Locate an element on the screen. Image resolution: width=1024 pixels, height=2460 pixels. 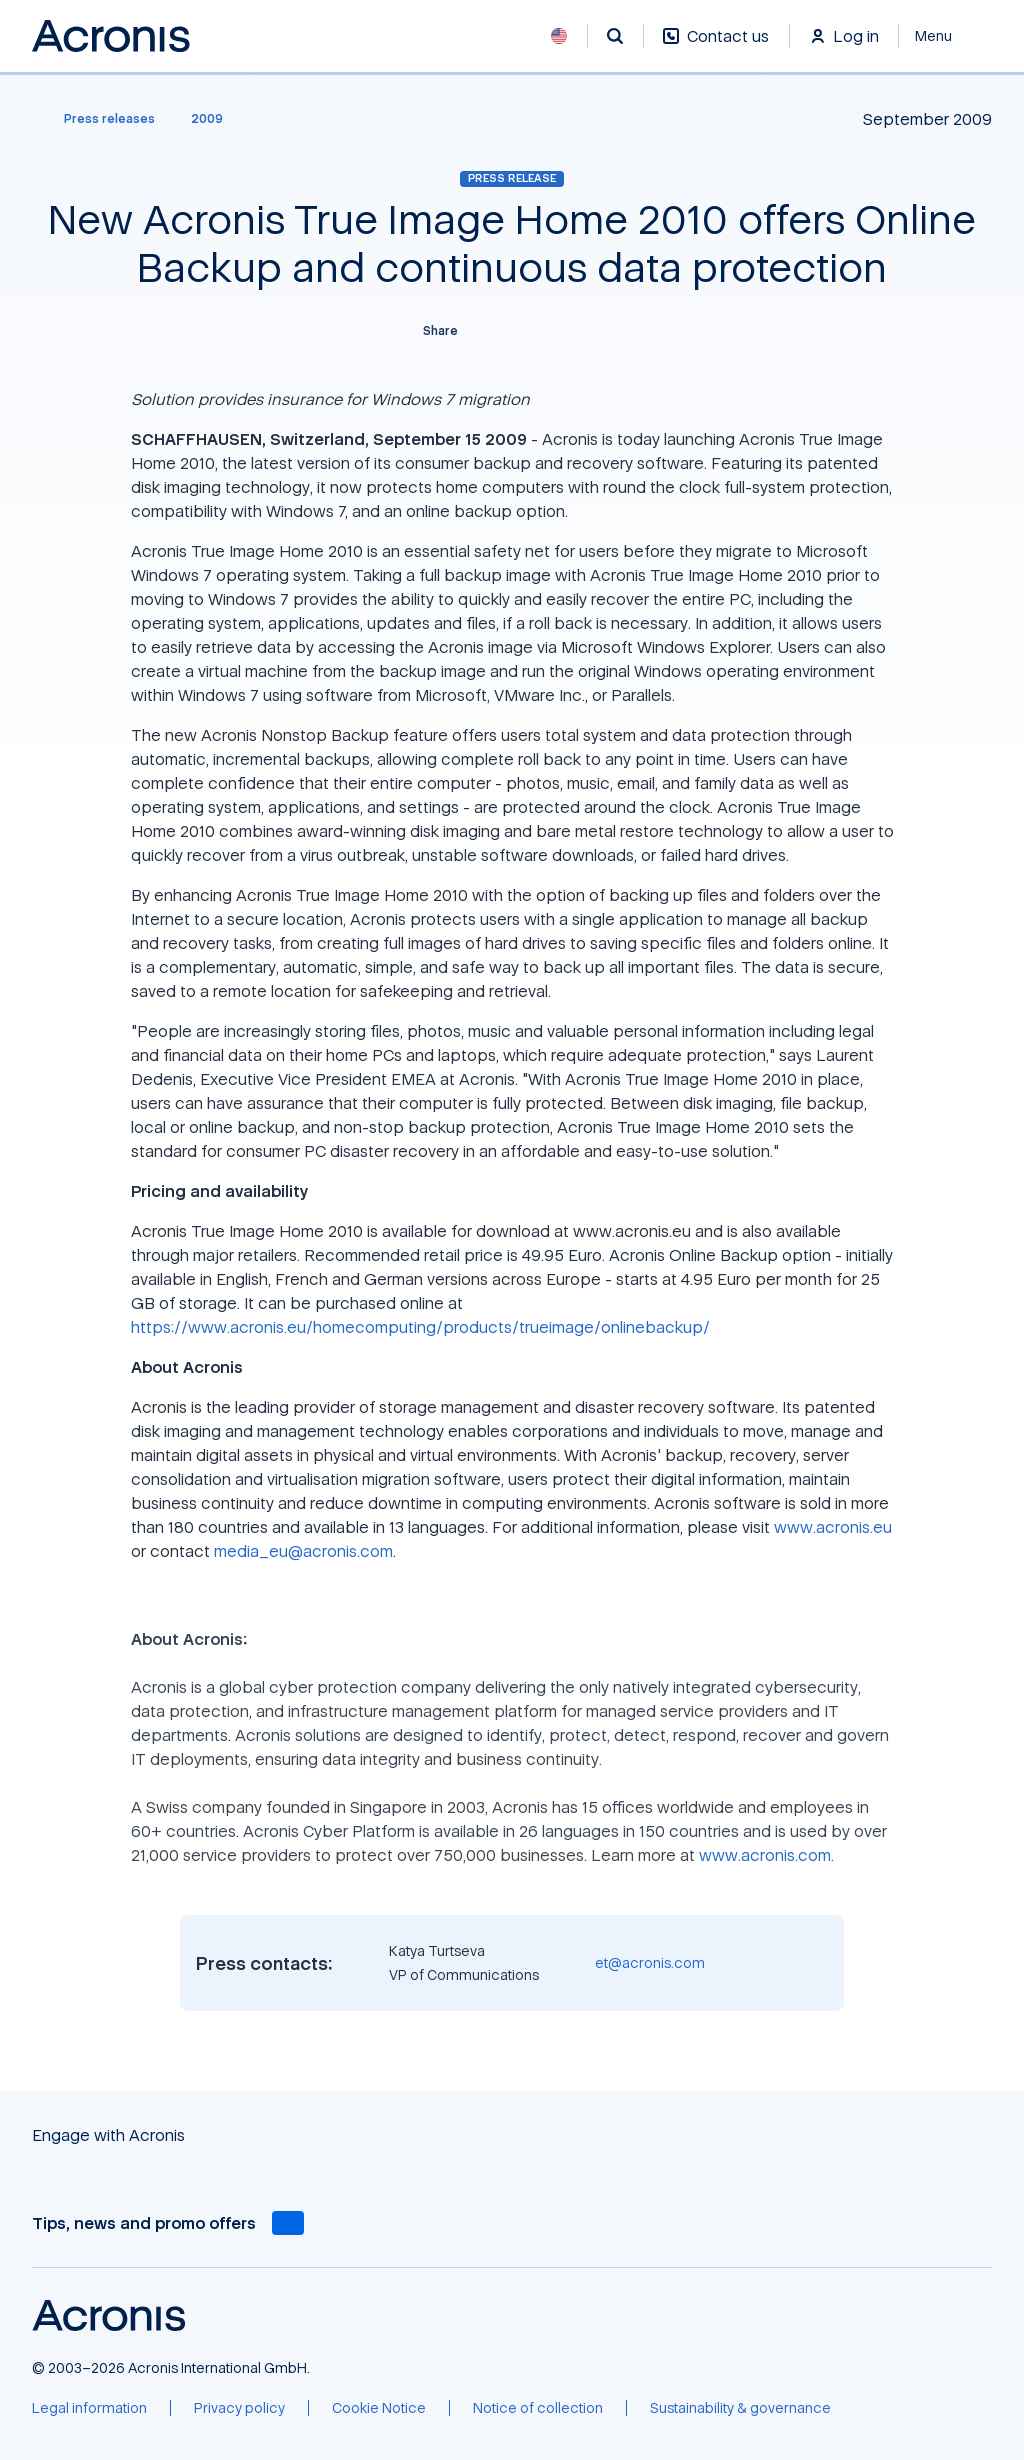
[Press releases] is located at coordinates (97, 119).